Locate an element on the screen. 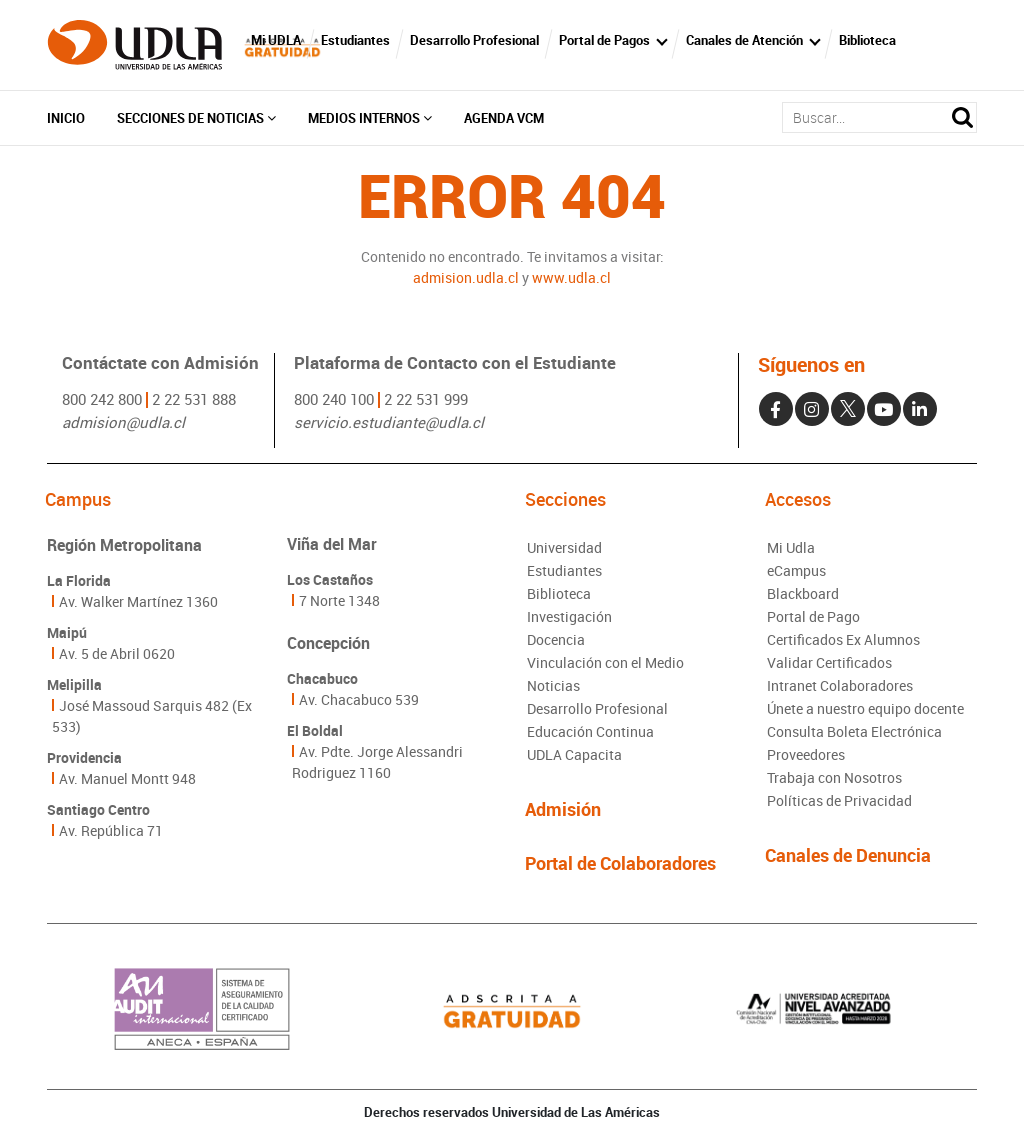  Canales de Atención is located at coordinates (744, 40).